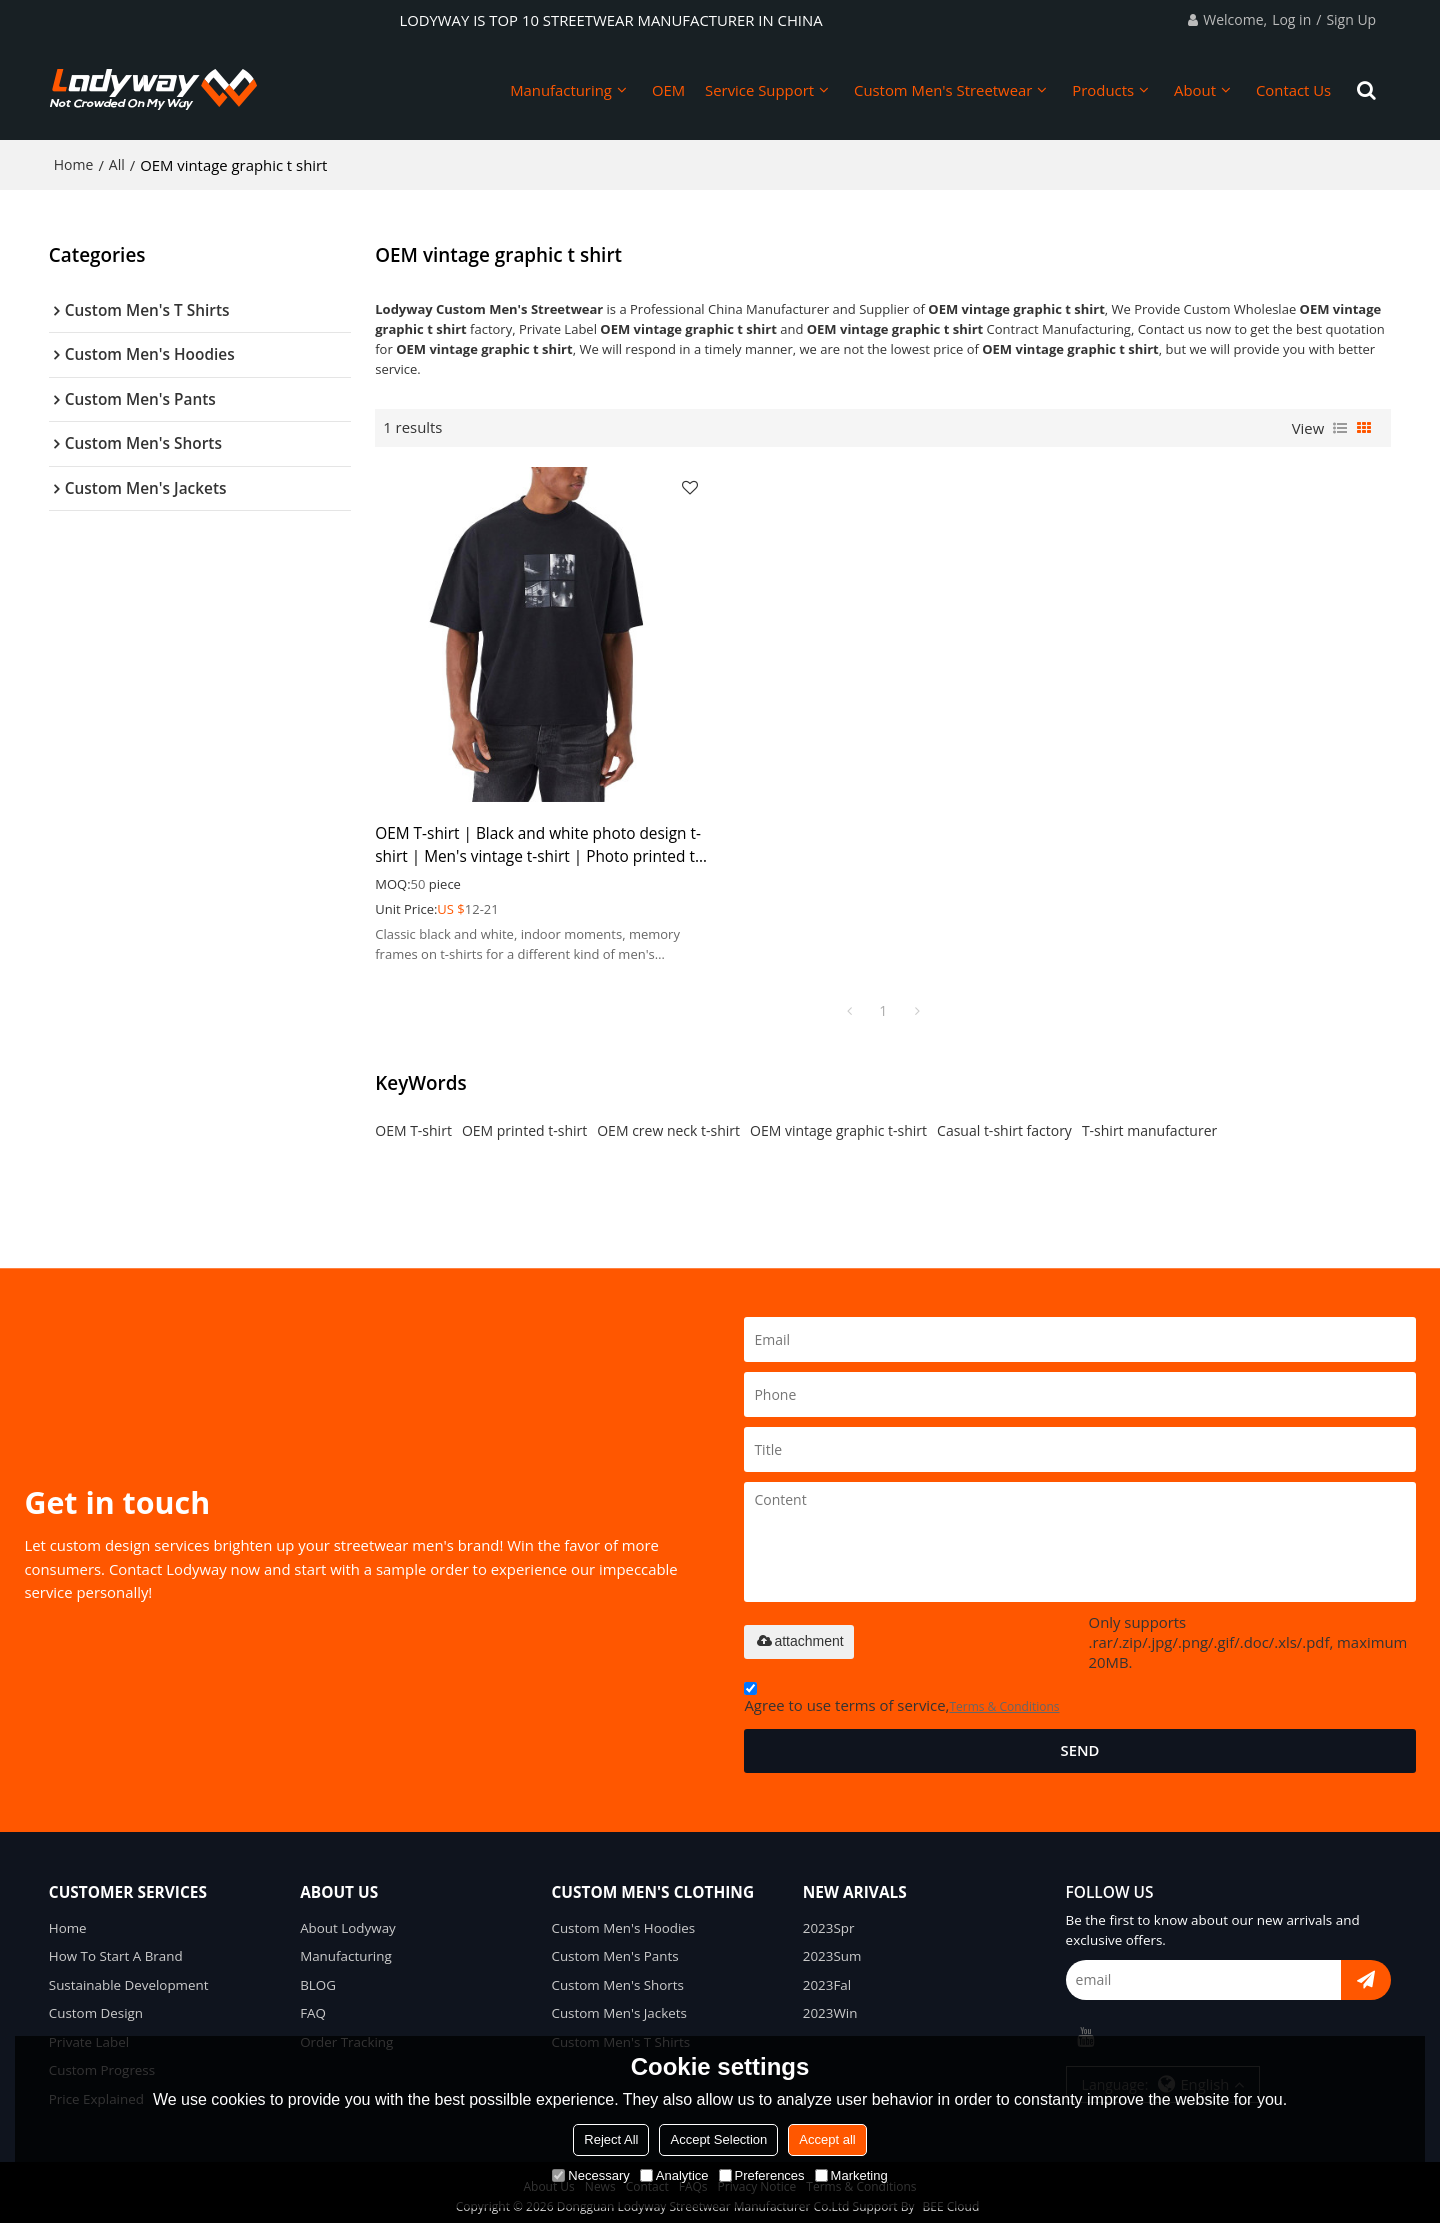  What do you see at coordinates (74, 164) in the screenshot?
I see `Home` at bounding box center [74, 164].